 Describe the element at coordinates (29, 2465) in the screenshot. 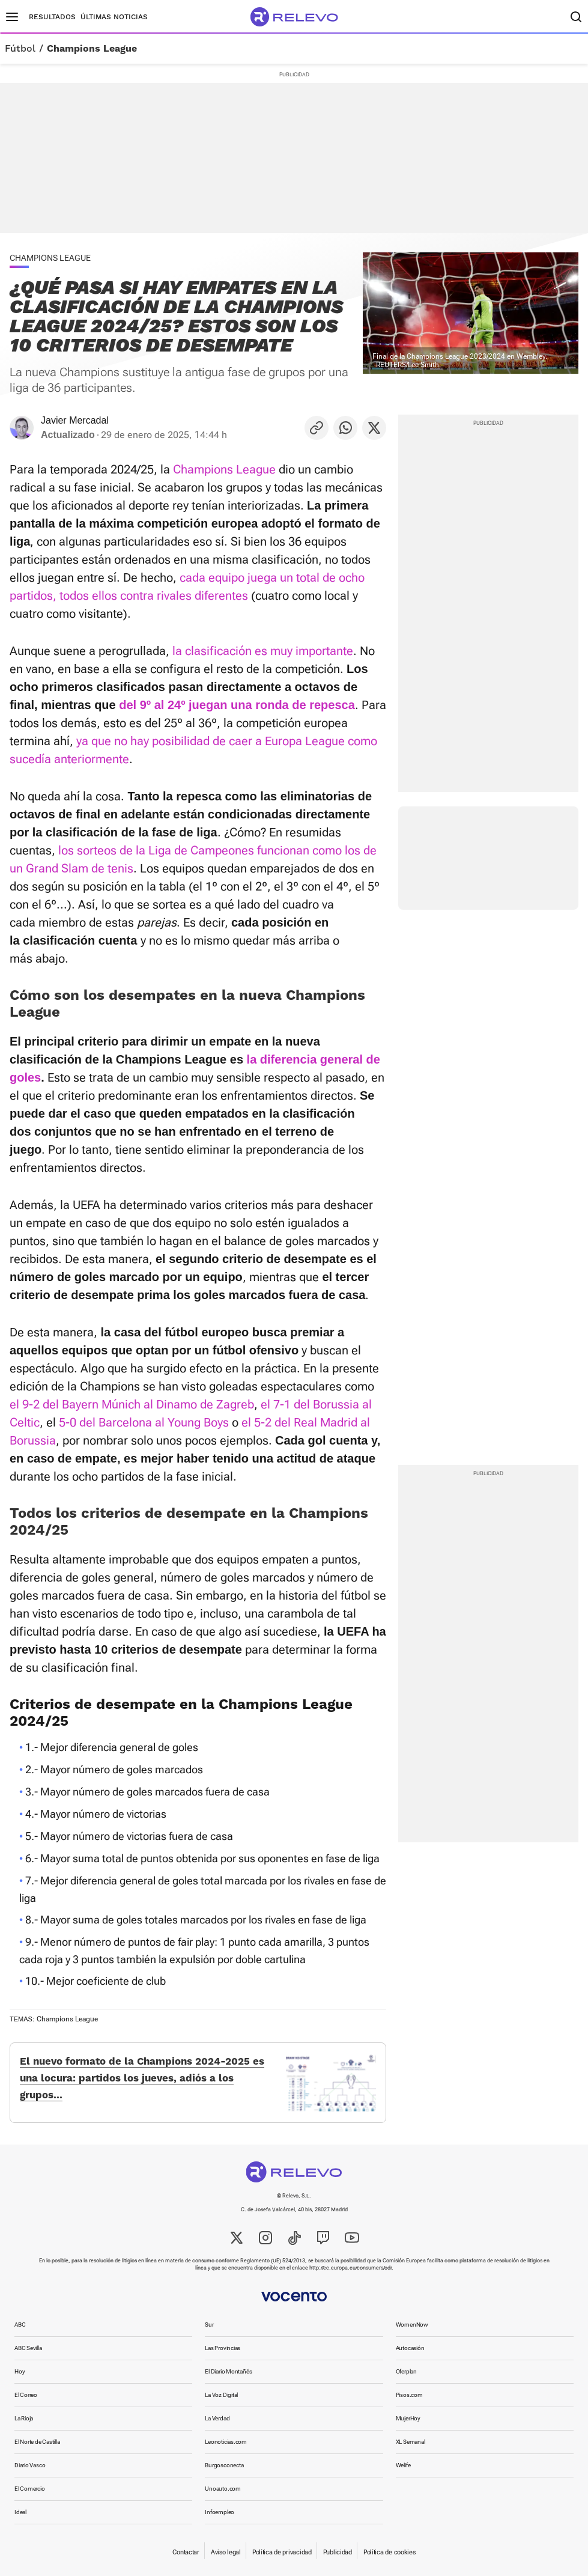

I see `Diario Vasco [link]` at that location.